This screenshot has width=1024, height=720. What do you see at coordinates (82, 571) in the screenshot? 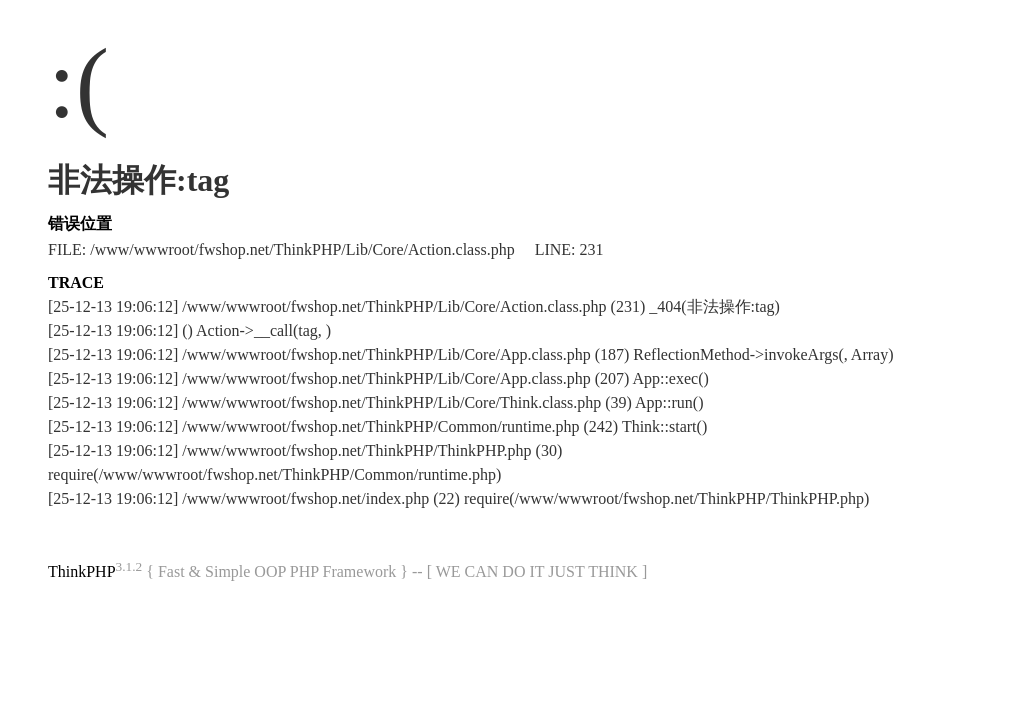
I see `ThinkPHP` at bounding box center [82, 571].